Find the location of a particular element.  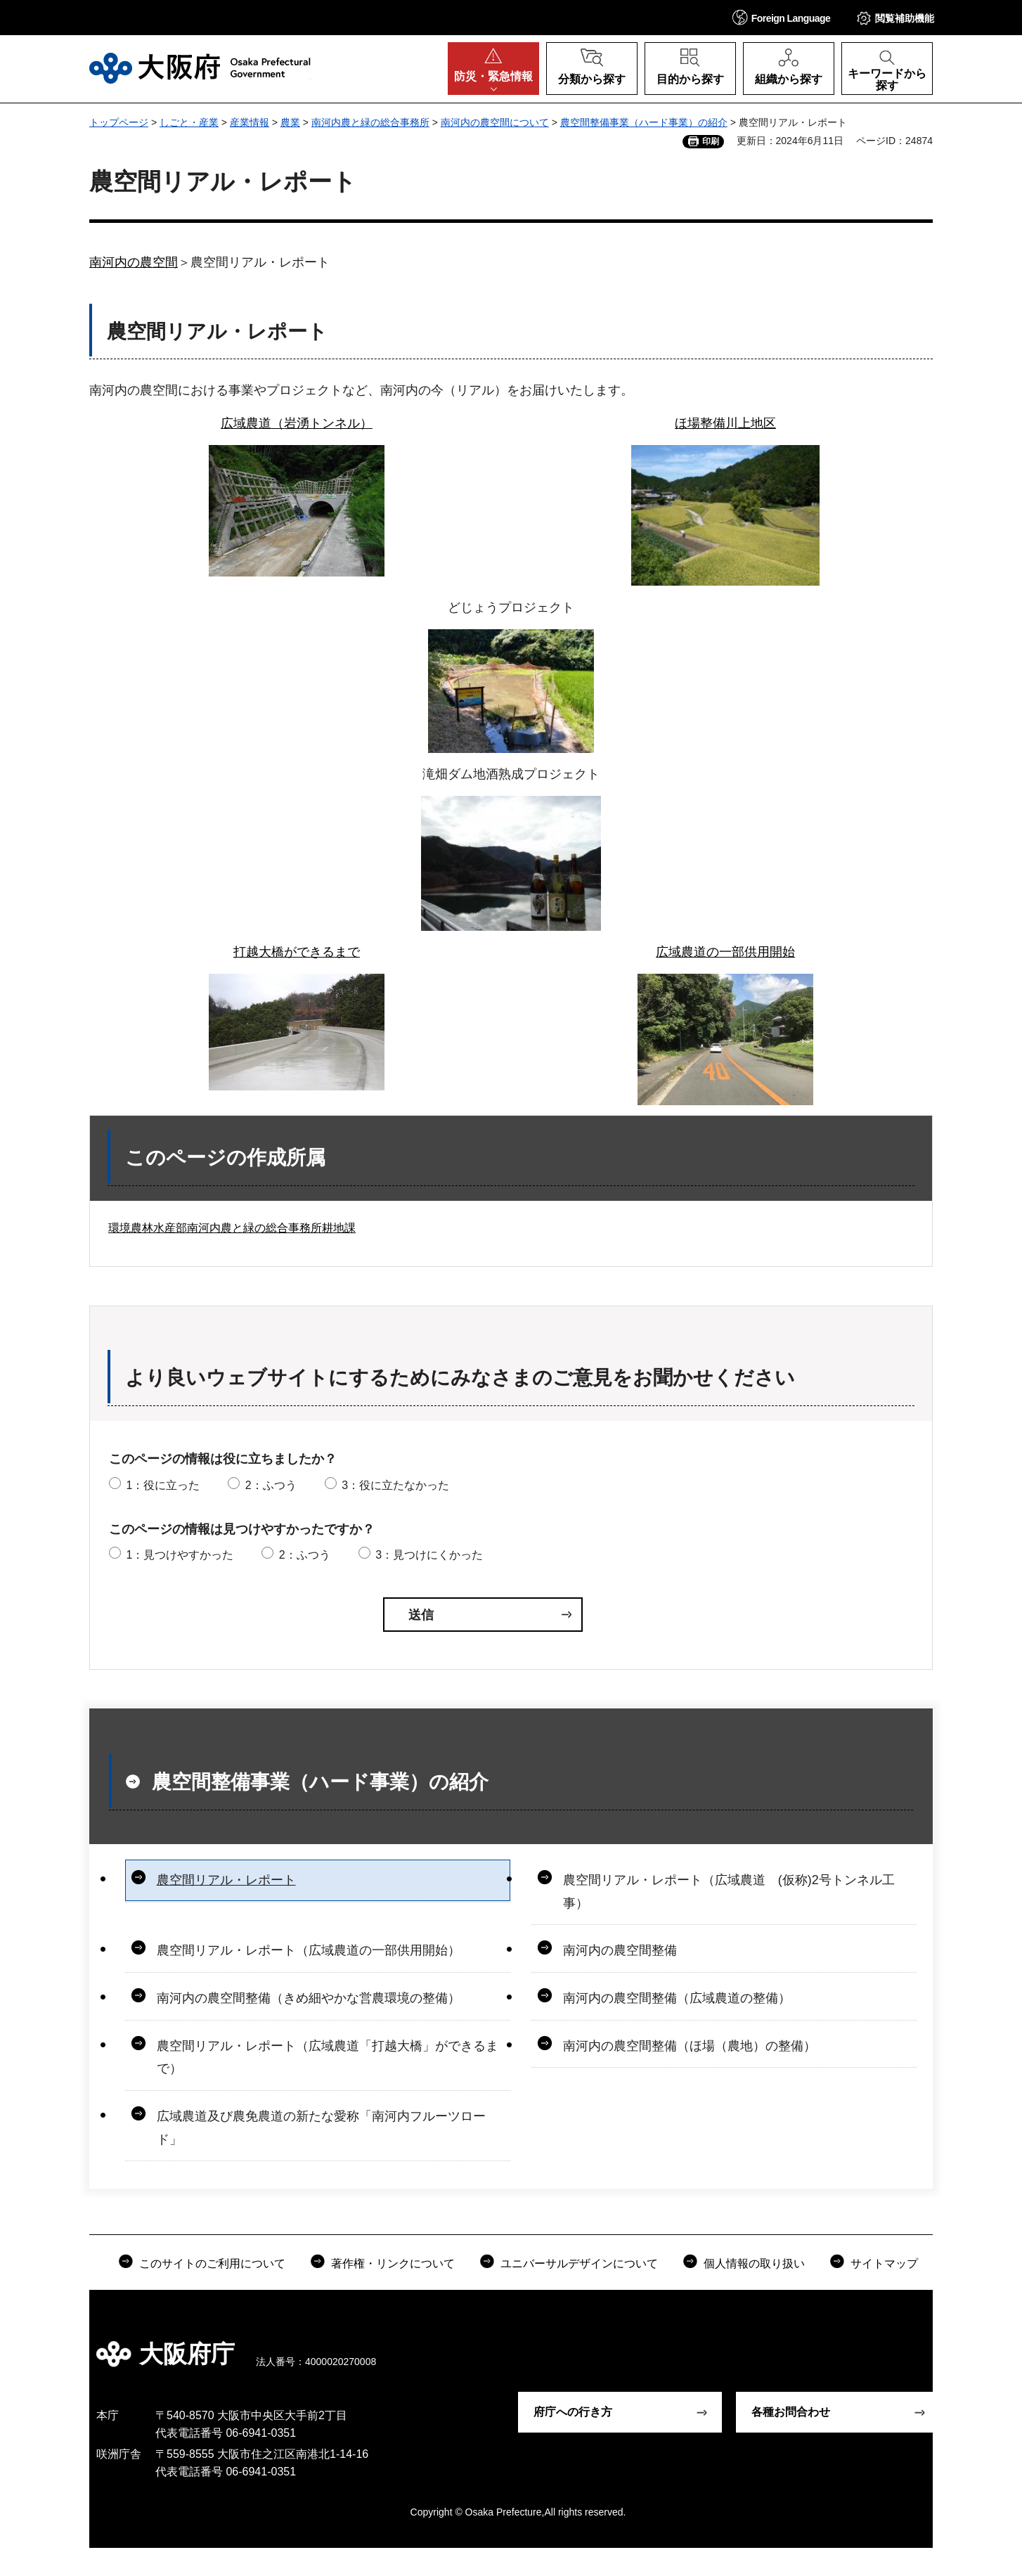

広域農道及び農免農道の新たな愛称「南河内フルーツロード」 is located at coordinates (321, 2127).